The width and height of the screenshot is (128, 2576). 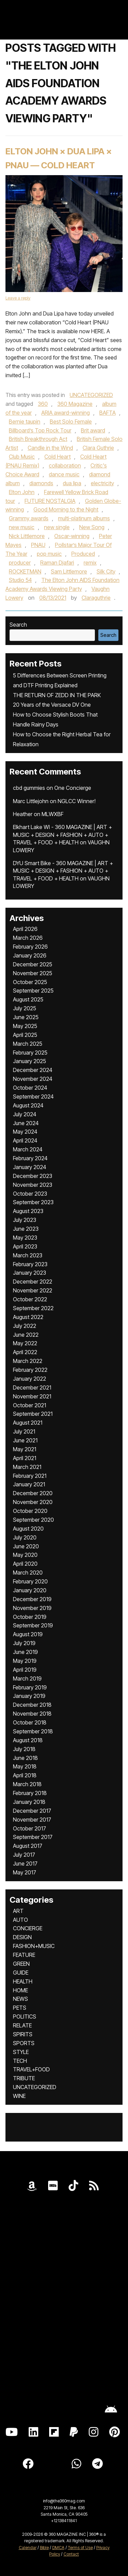 What do you see at coordinates (32, 1387) in the screenshot?
I see `December 2021` at bounding box center [32, 1387].